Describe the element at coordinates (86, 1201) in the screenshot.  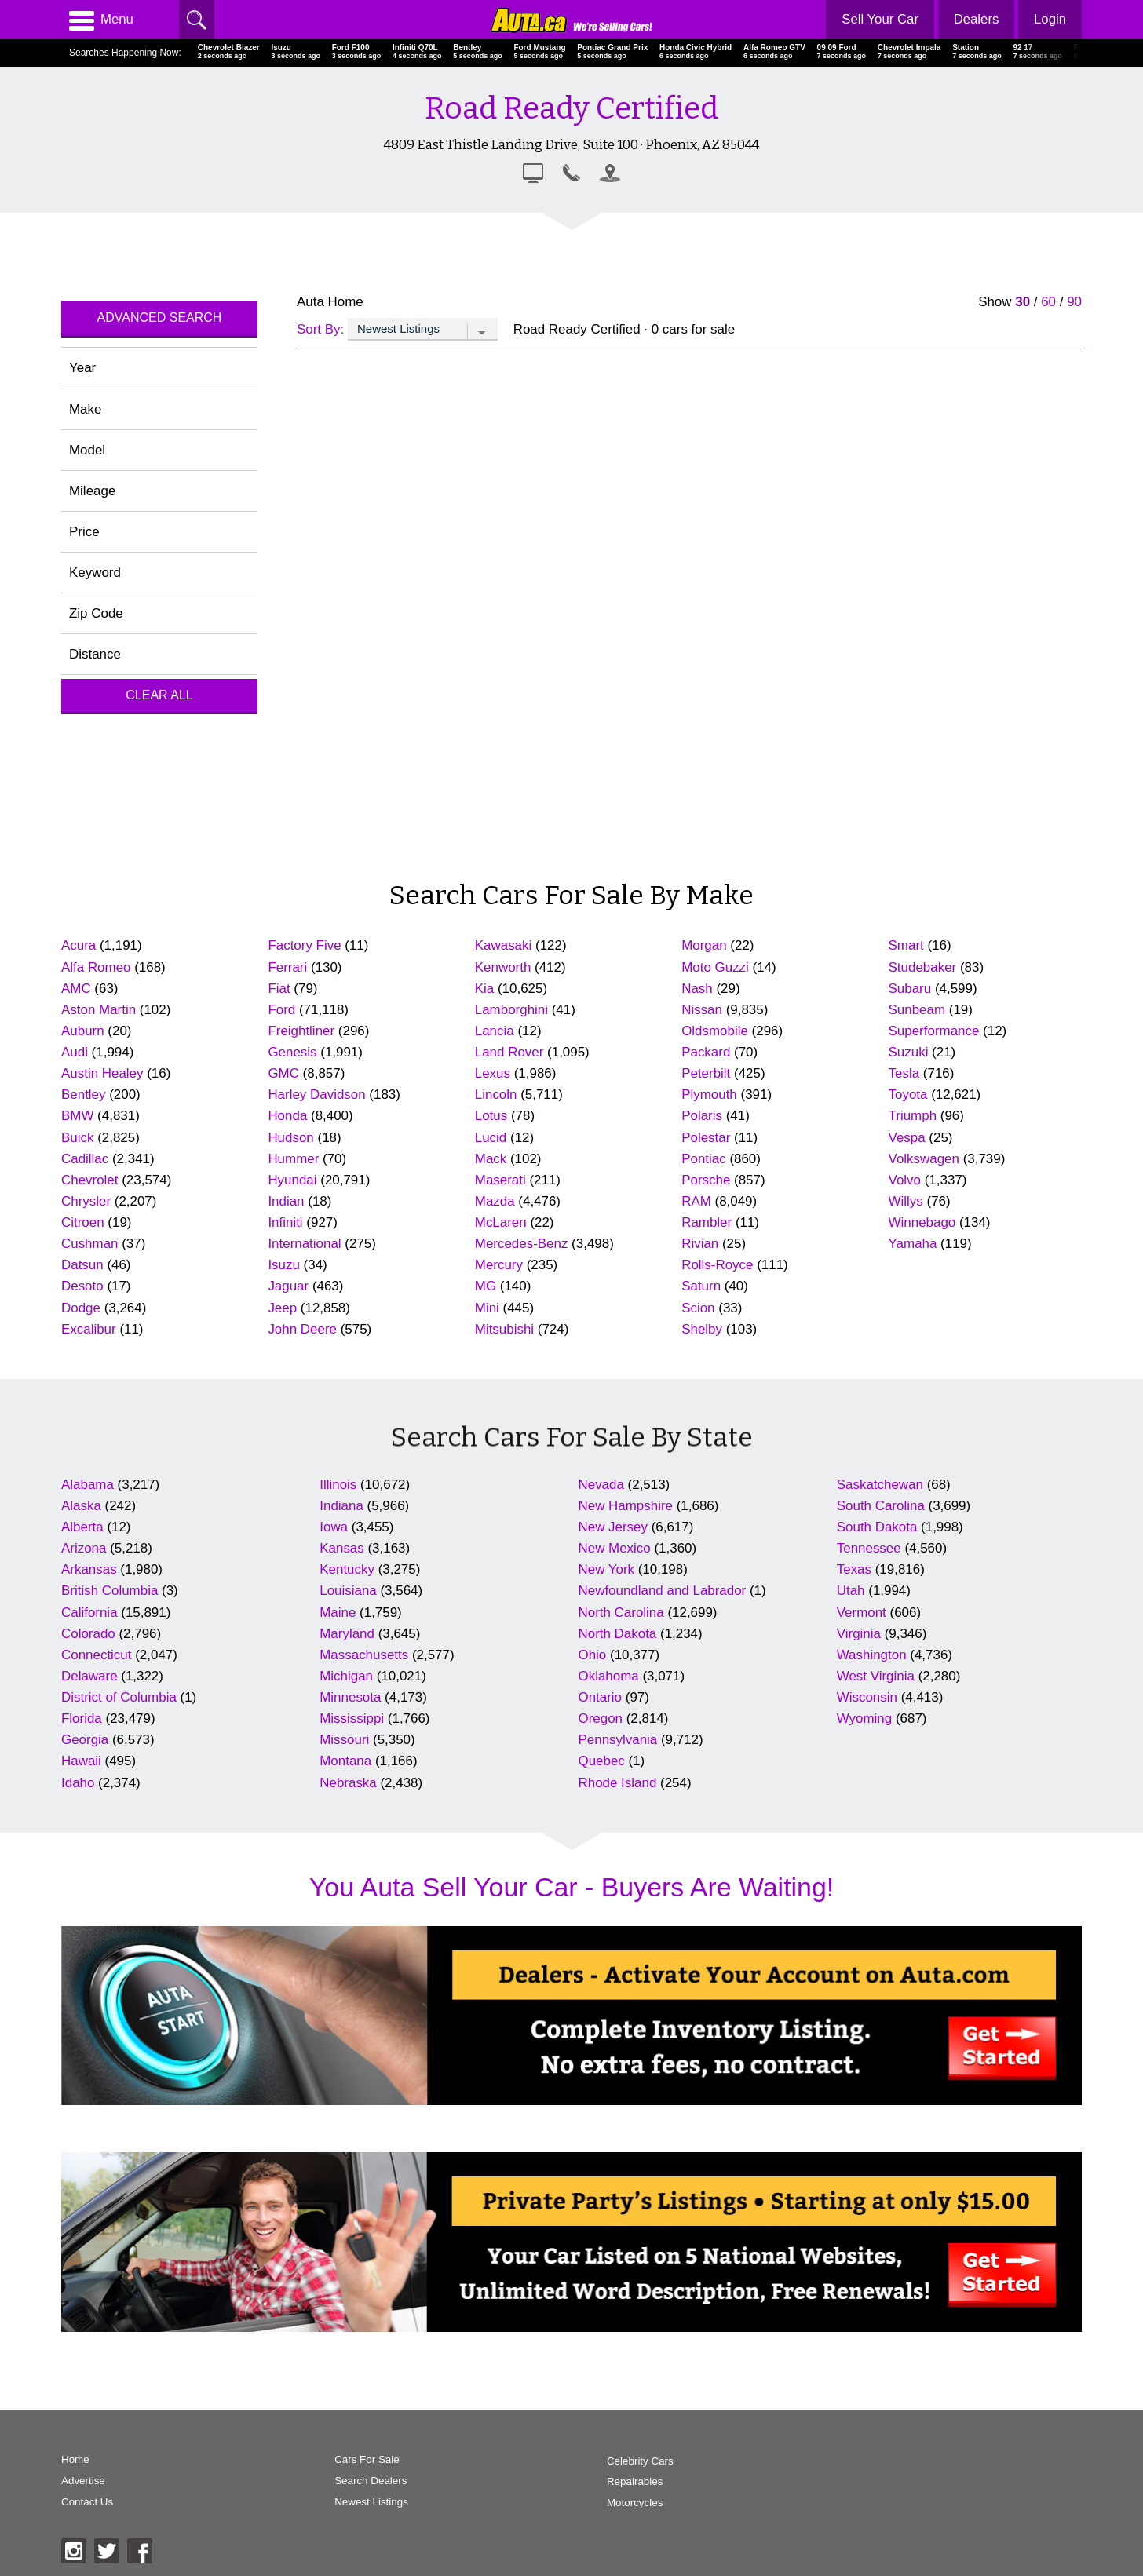
I see `Chrysler` at that location.